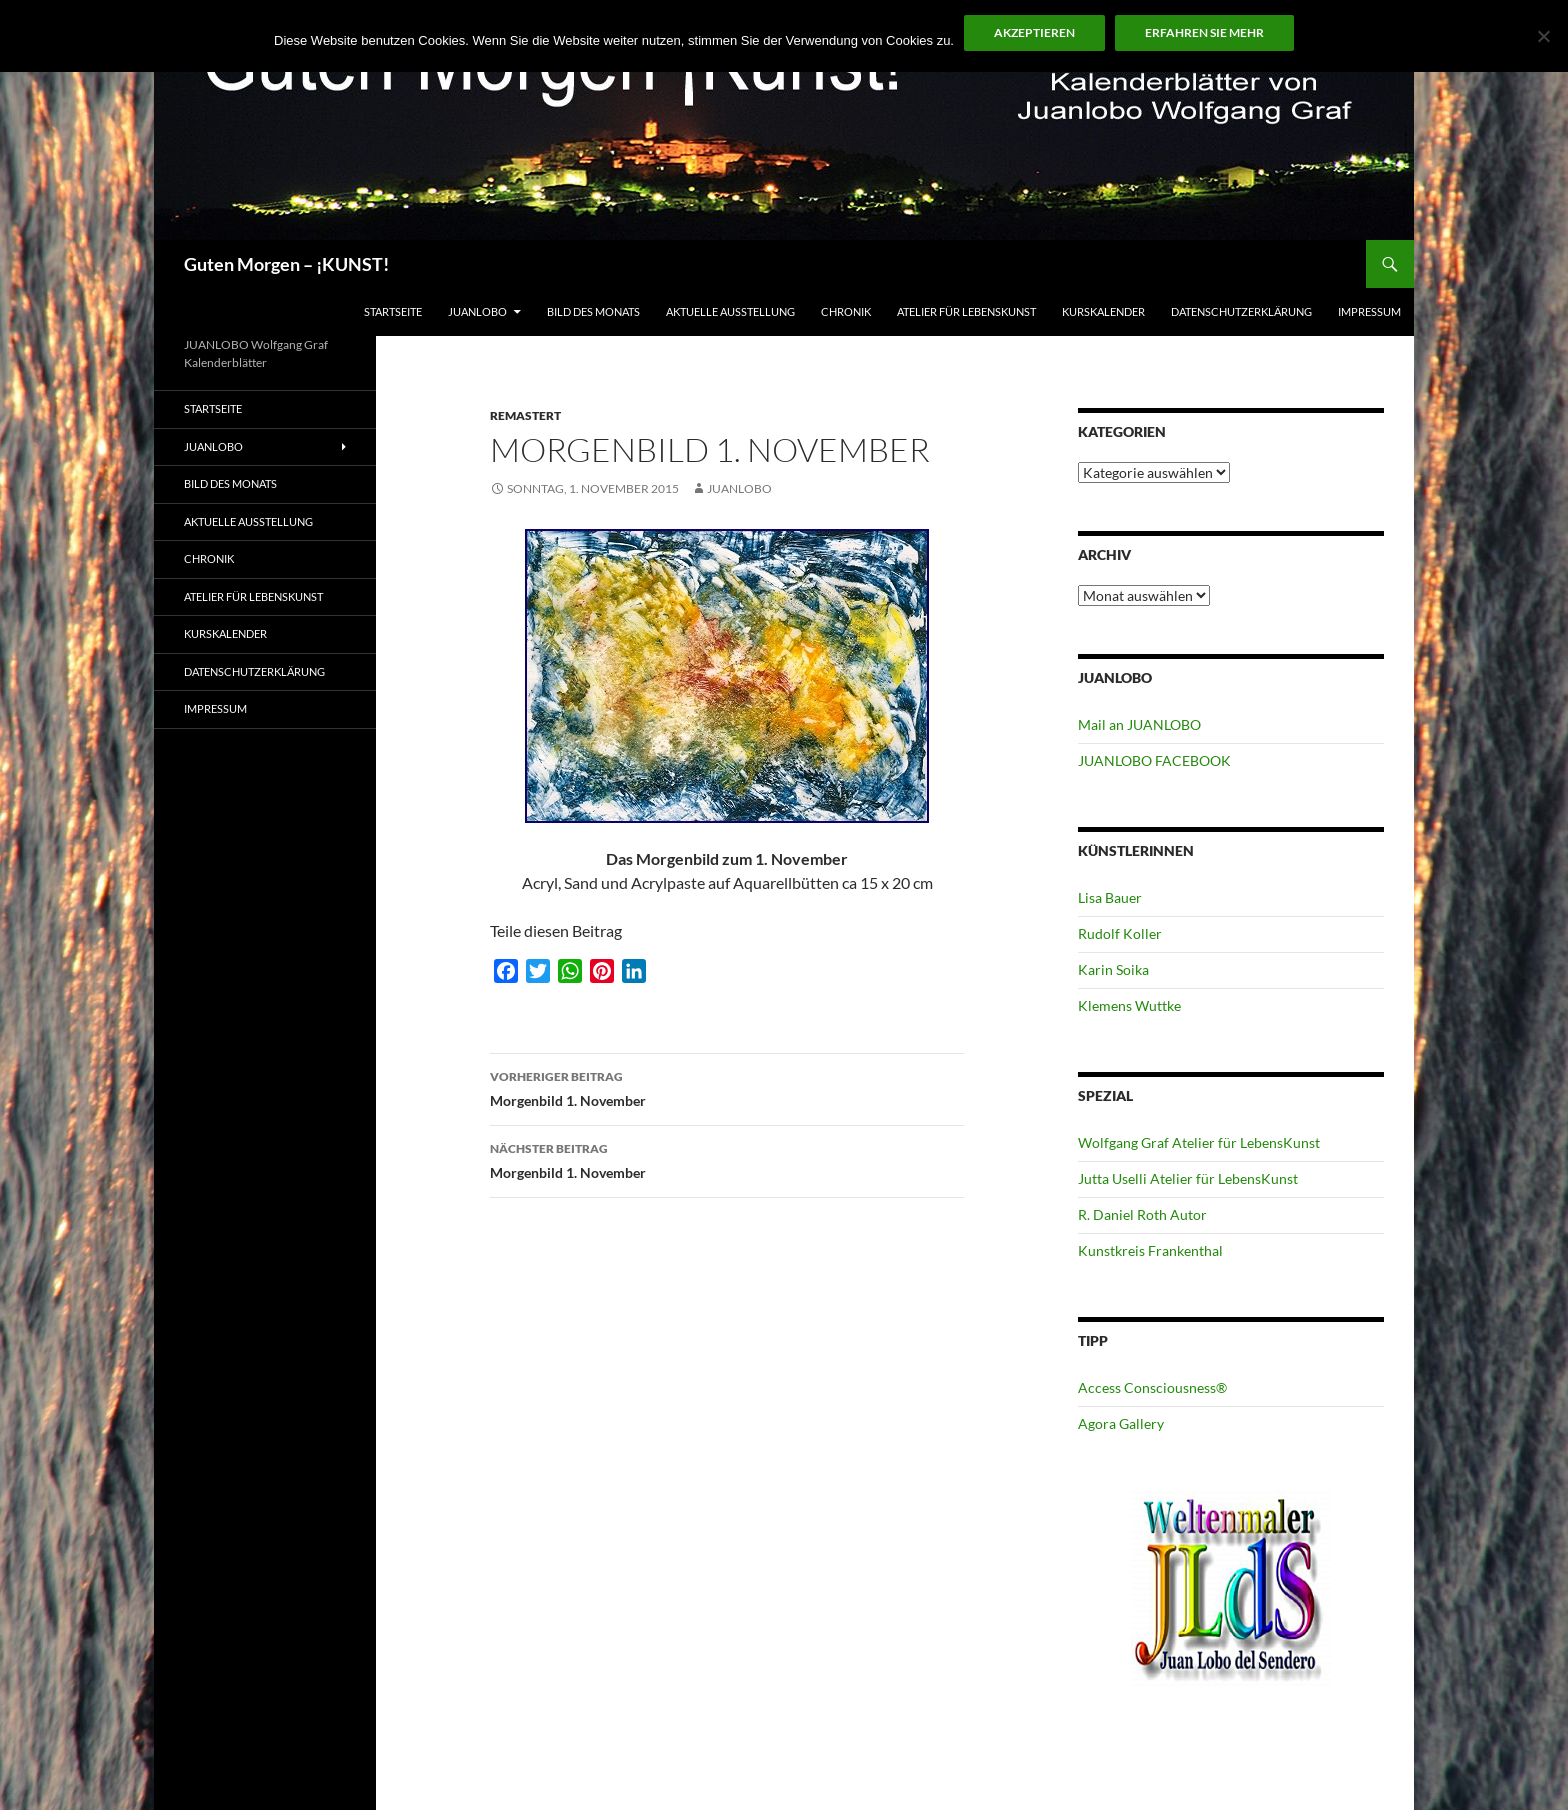  Describe the element at coordinates (1204, 32) in the screenshot. I see `Erfahren Sie mehr` at that location.